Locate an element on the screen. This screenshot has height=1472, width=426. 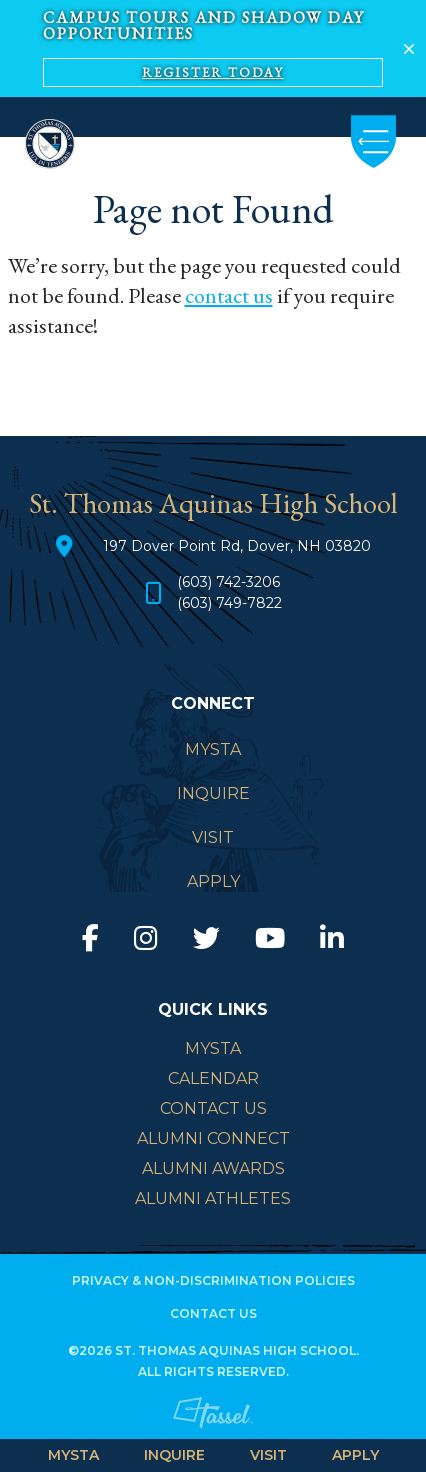
Calendar is located at coordinates (213, 1078).